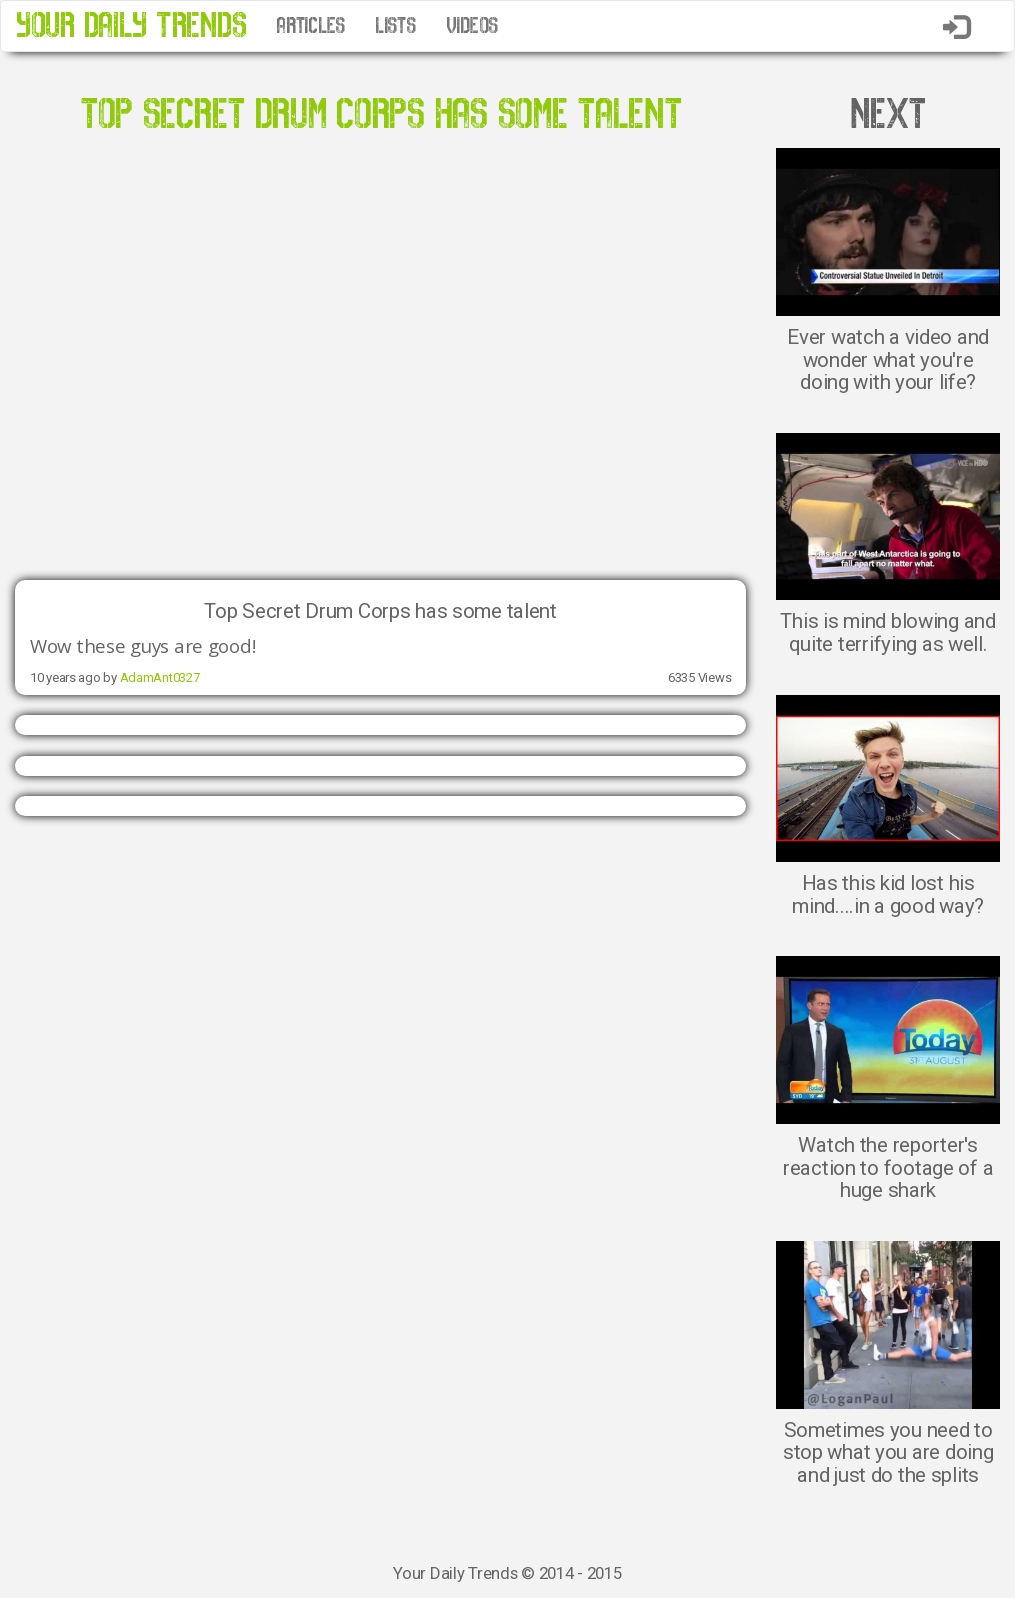 This screenshot has height=1598, width=1015. I want to click on AdamAnt0327, so click(160, 677).